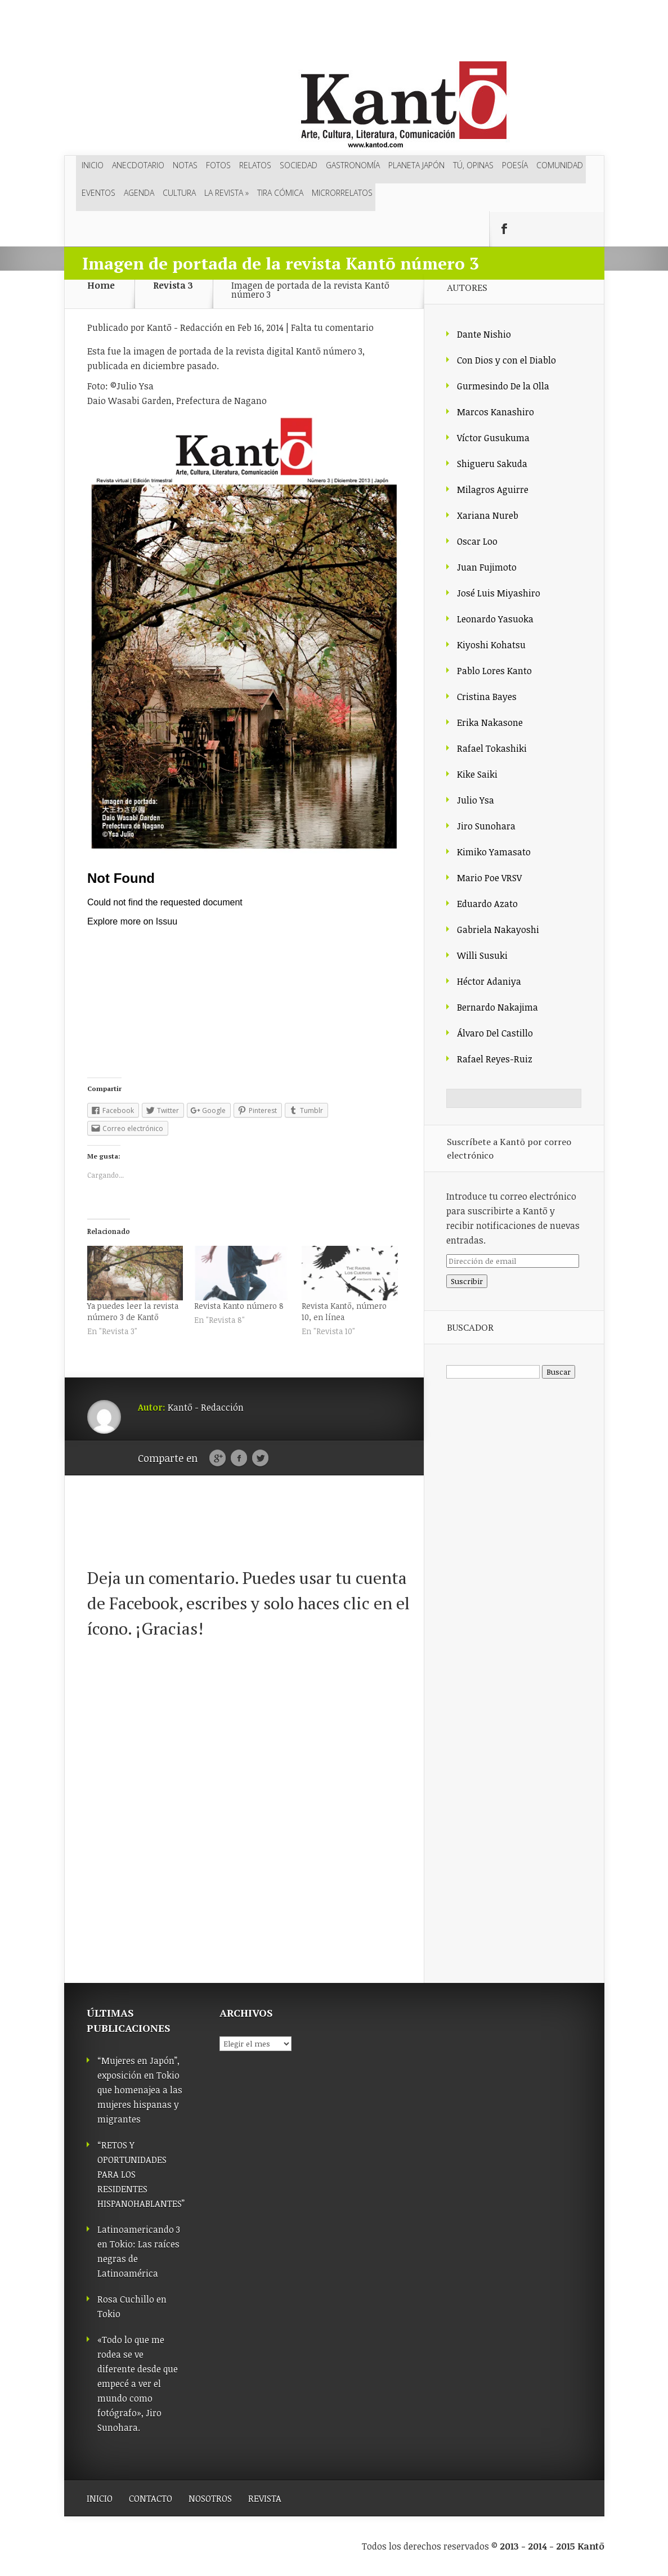  What do you see at coordinates (503, 386) in the screenshot?
I see `Gurmesindo De la Olla` at bounding box center [503, 386].